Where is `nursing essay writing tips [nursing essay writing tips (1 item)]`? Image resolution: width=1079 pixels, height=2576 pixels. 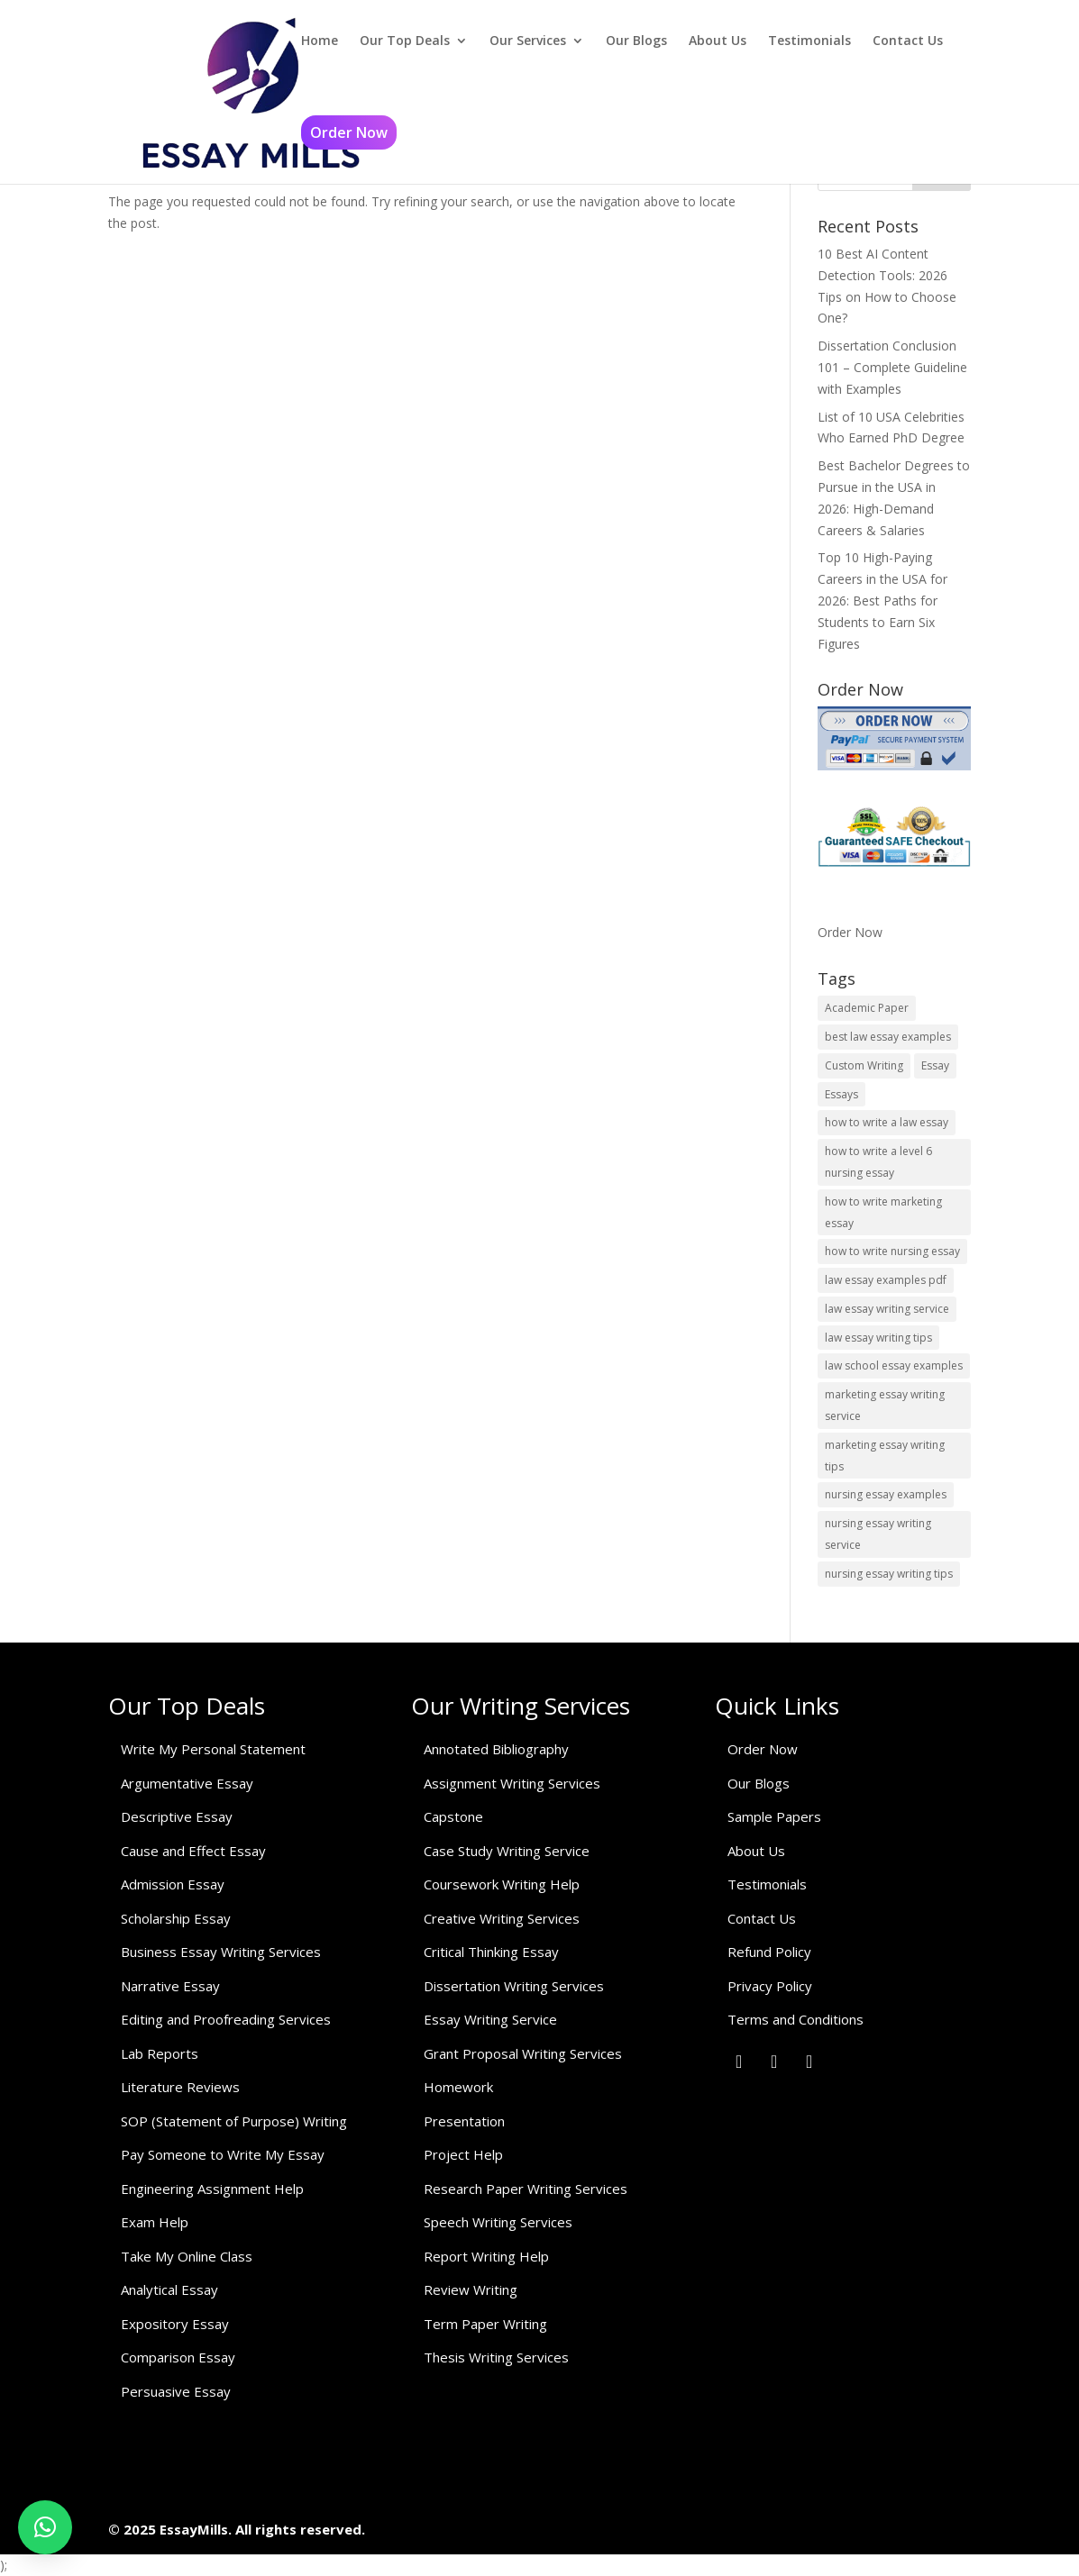 nursing essay writing tips [nursing essay writing tips (1 item)] is located at coordinates (889, 1573).